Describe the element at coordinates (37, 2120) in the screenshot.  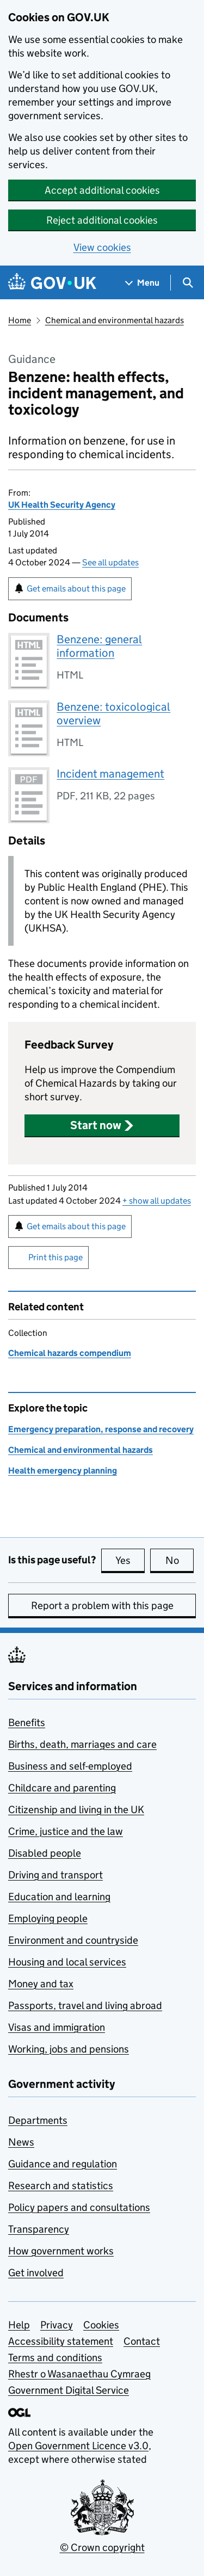
I see `Departments` at that location.